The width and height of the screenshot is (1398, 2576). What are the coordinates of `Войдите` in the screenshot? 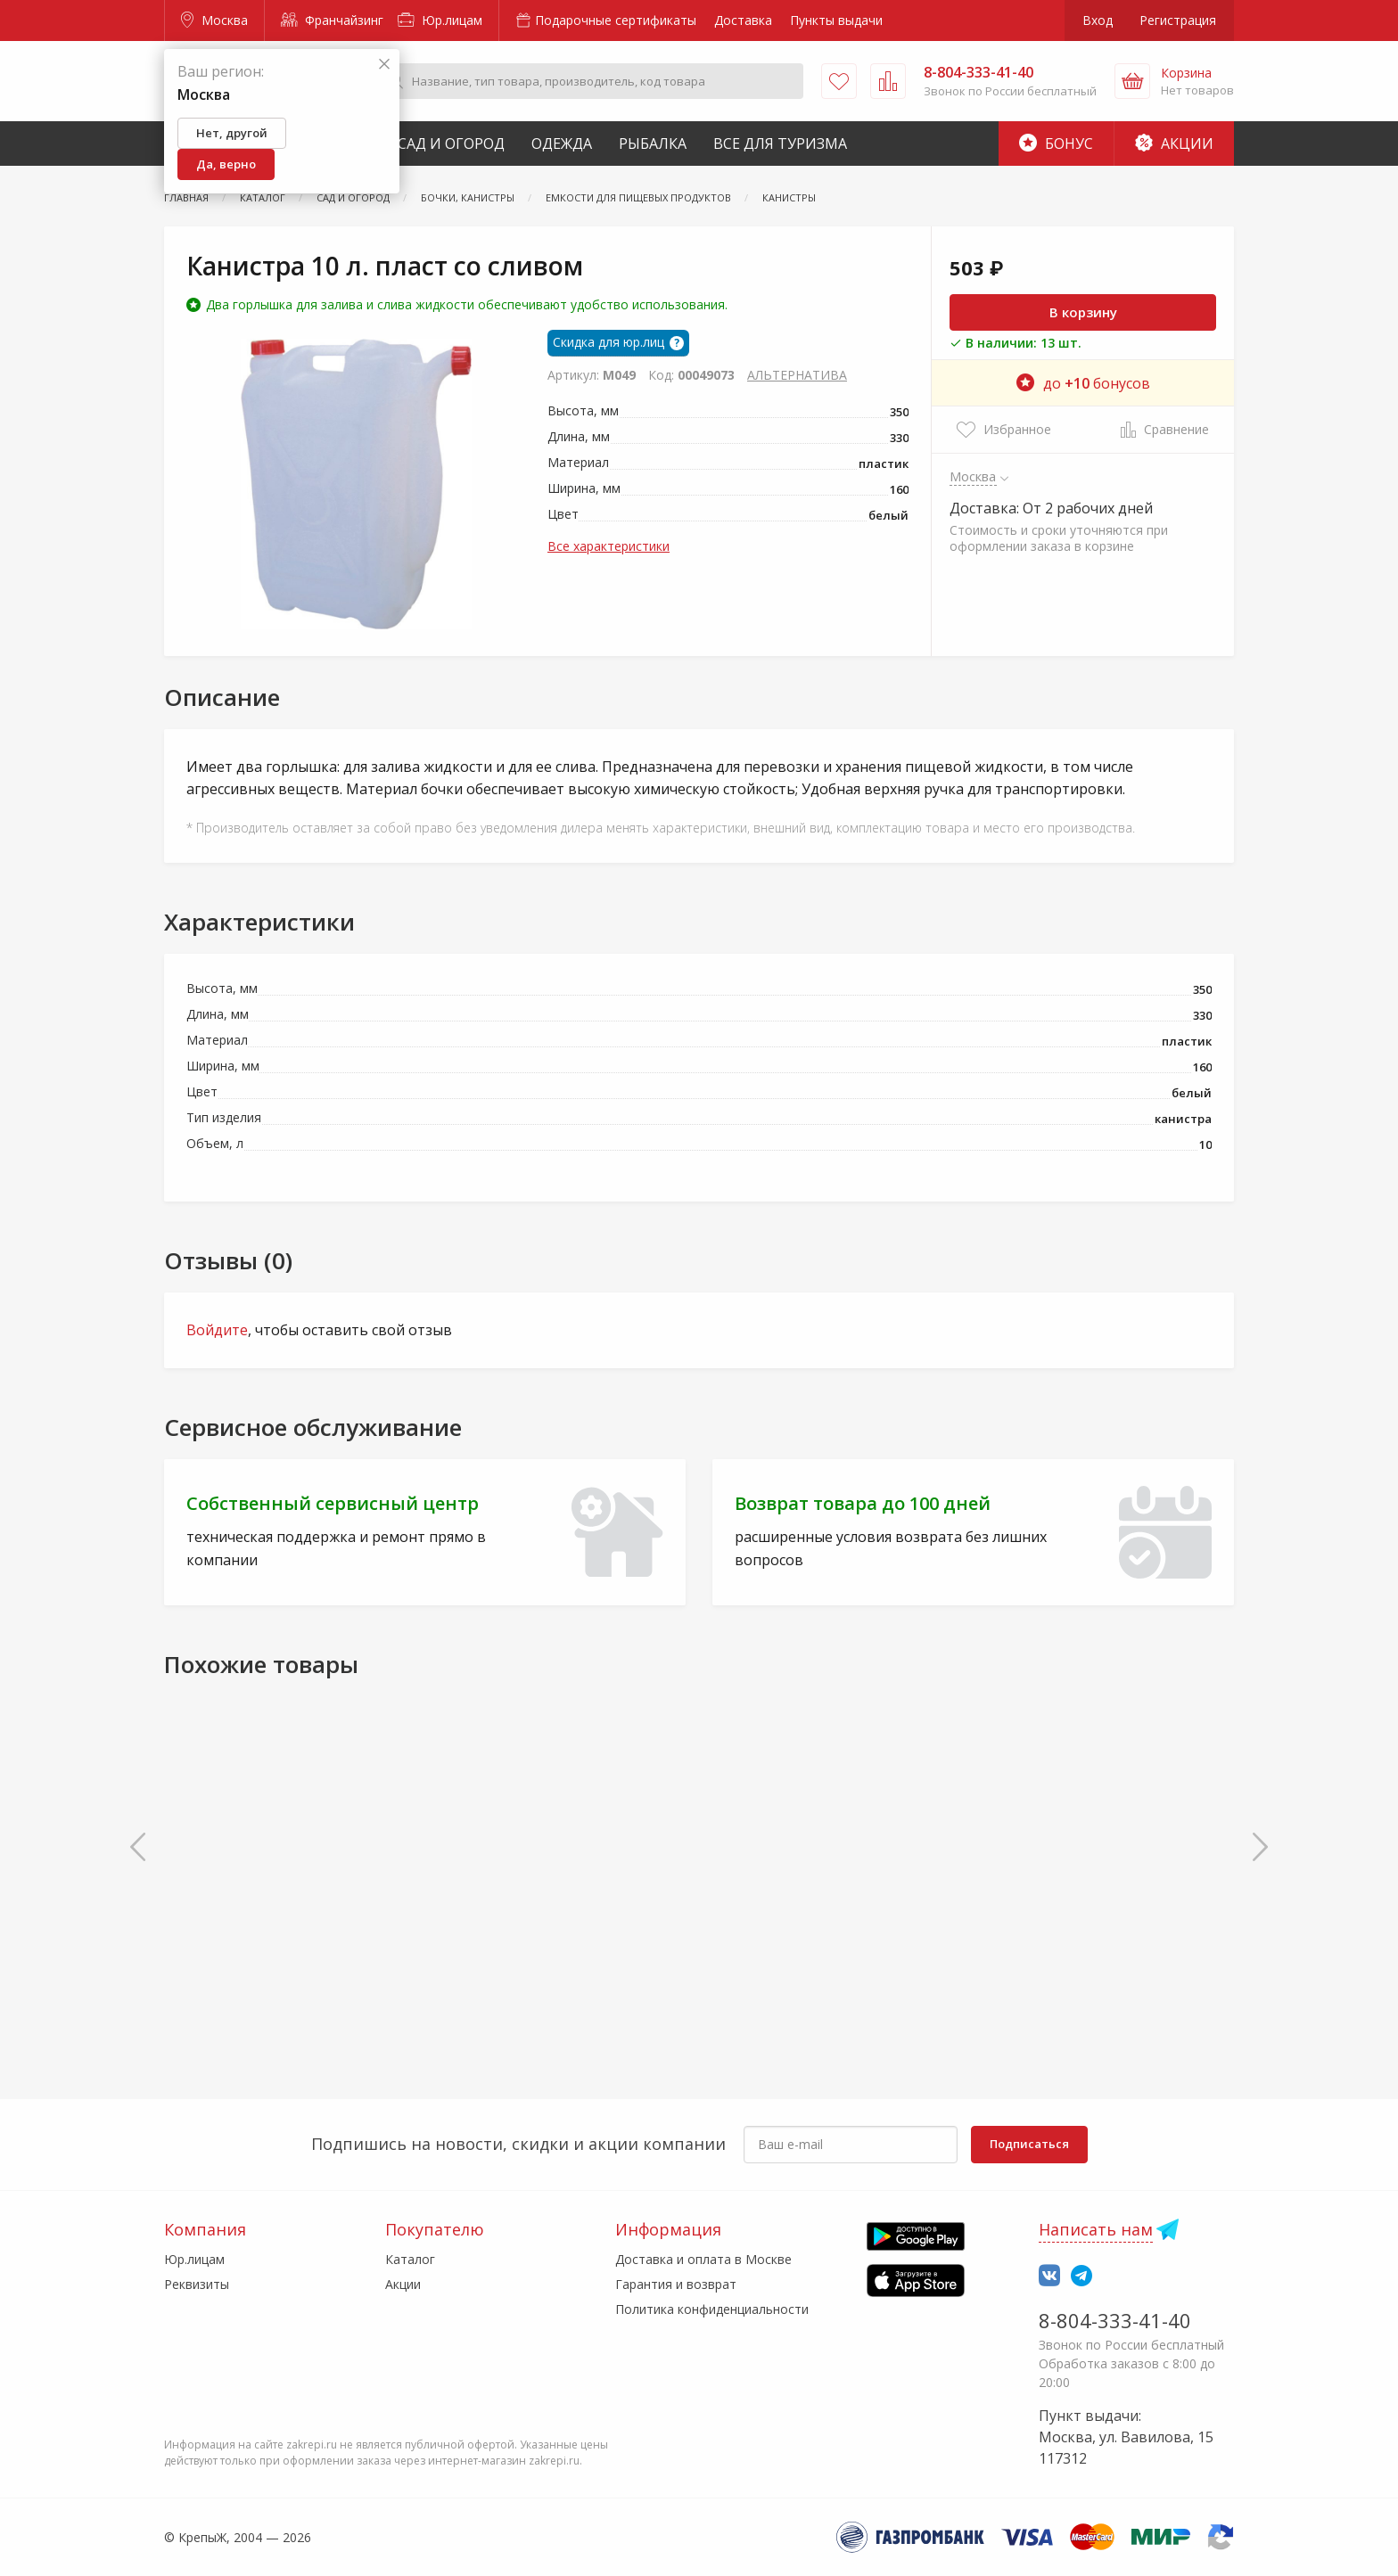 It's located at (217, 1330).